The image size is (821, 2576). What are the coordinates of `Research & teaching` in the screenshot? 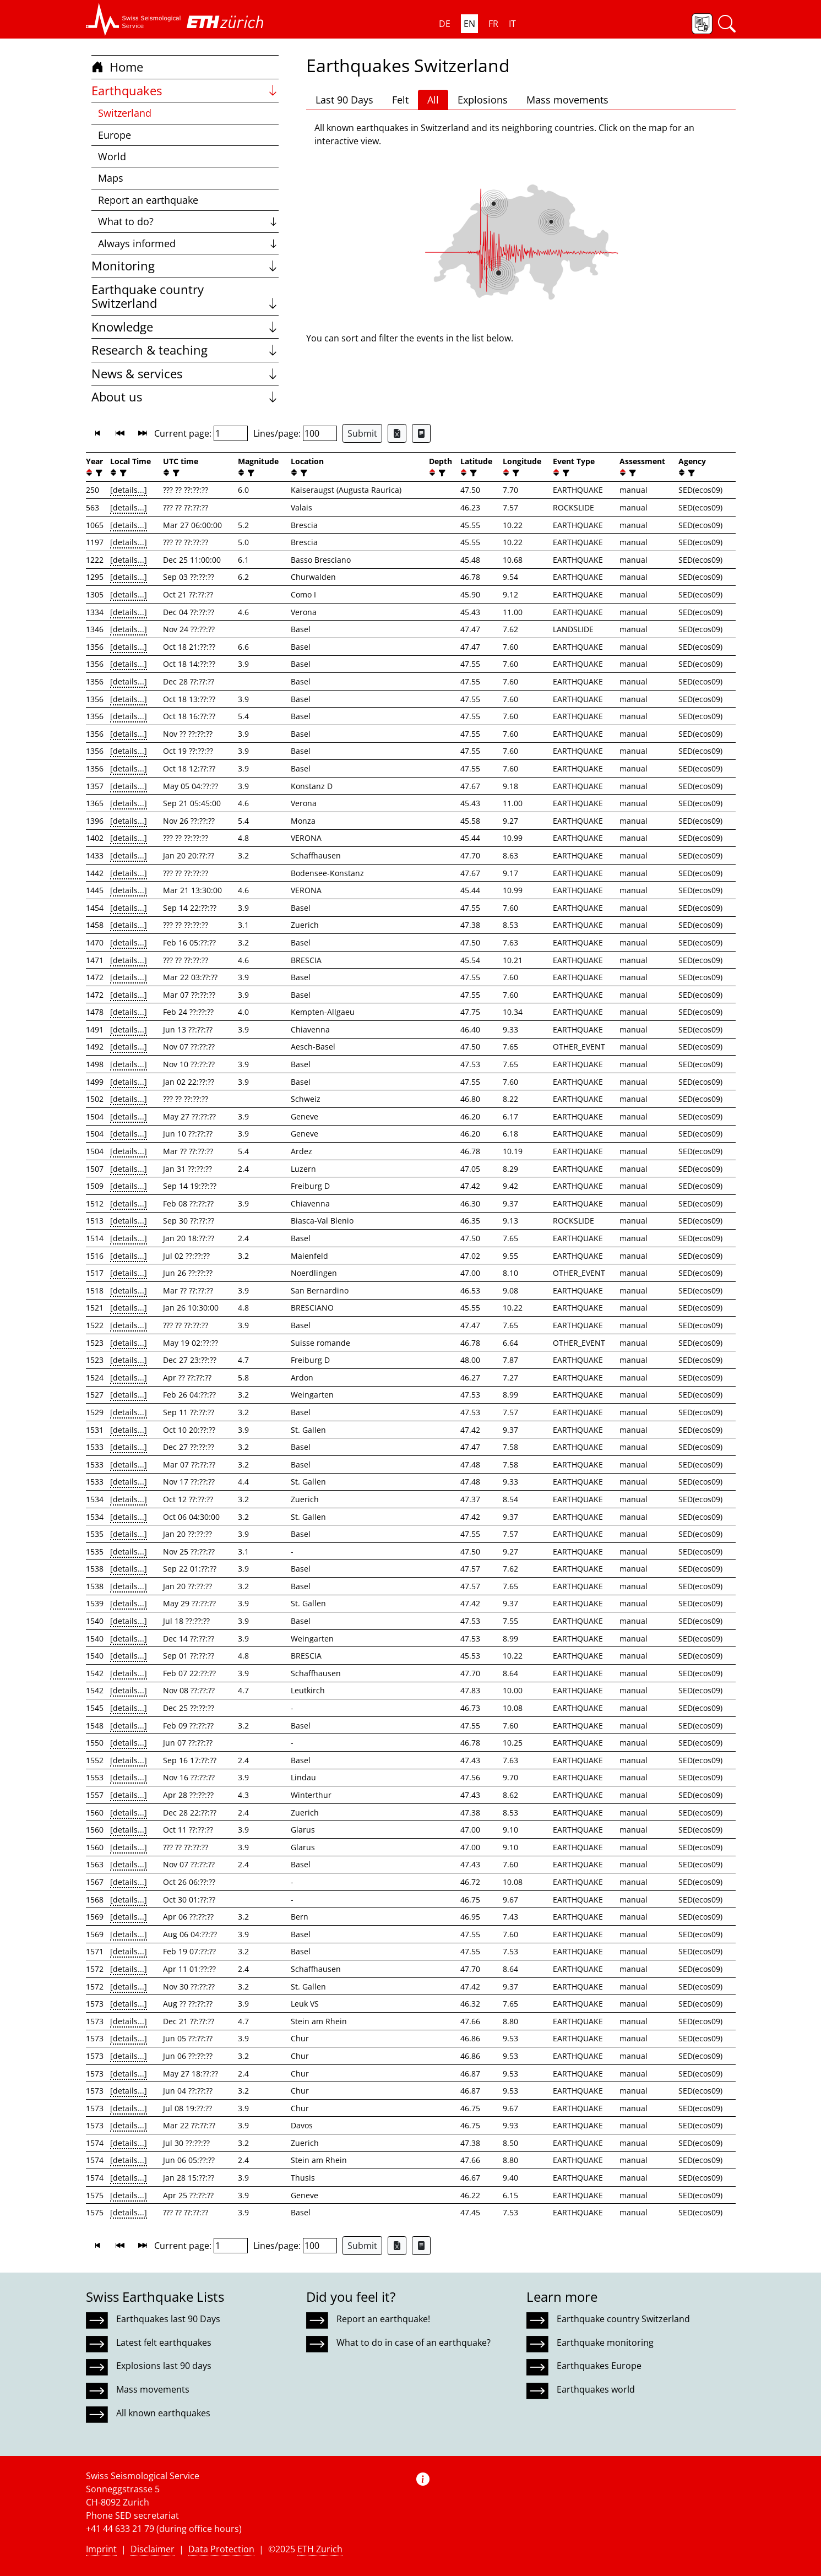 It's located at (185, 349).